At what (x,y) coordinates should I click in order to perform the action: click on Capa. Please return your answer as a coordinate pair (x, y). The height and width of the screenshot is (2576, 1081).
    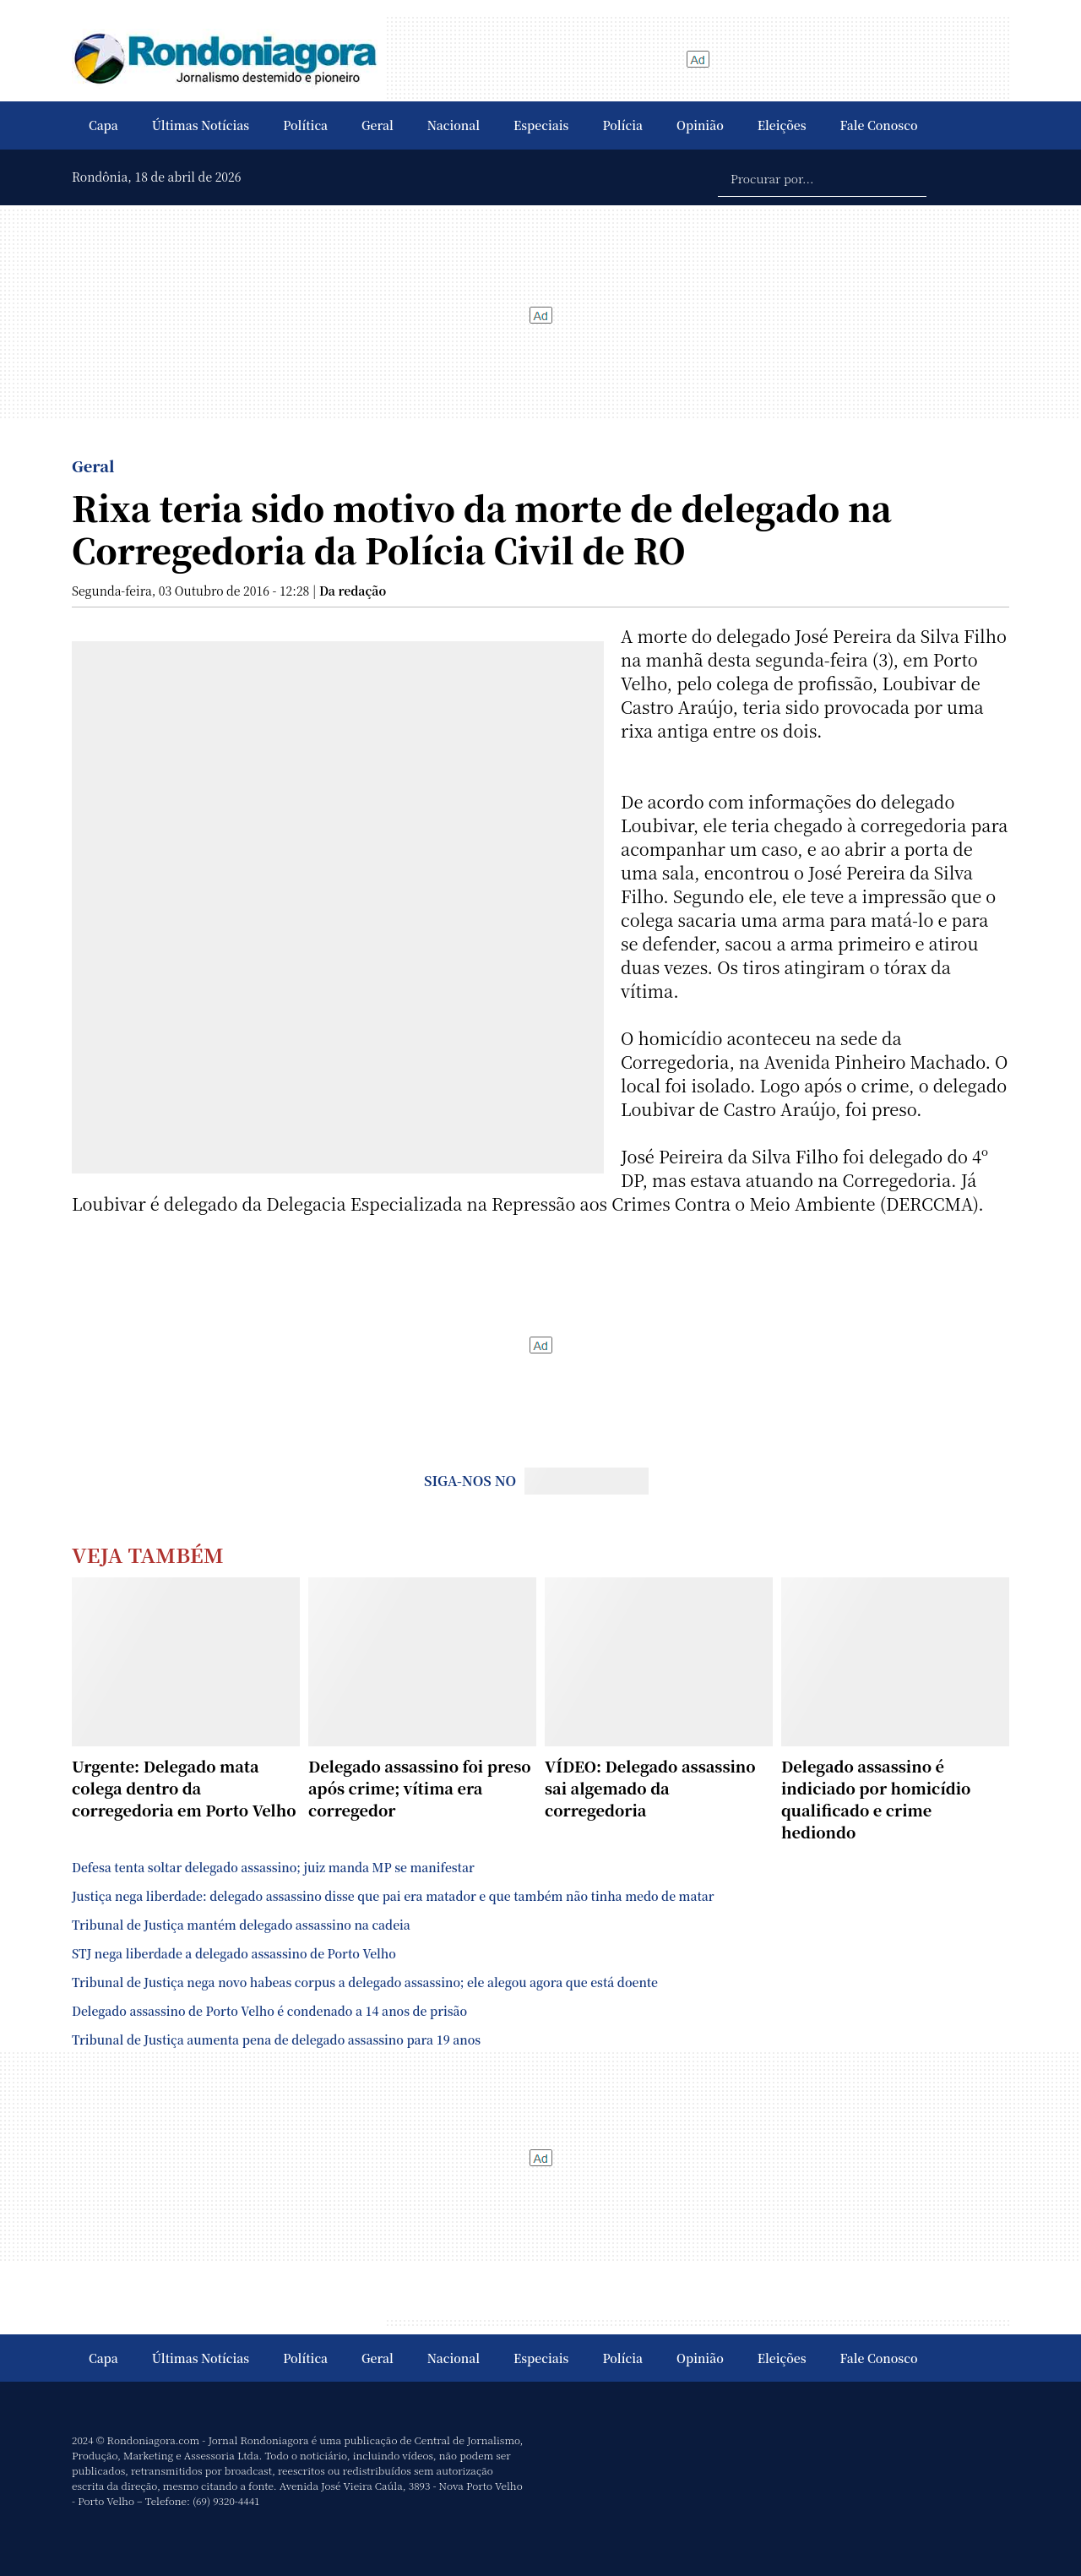
    Looking at the image, I should click on (103, 125).